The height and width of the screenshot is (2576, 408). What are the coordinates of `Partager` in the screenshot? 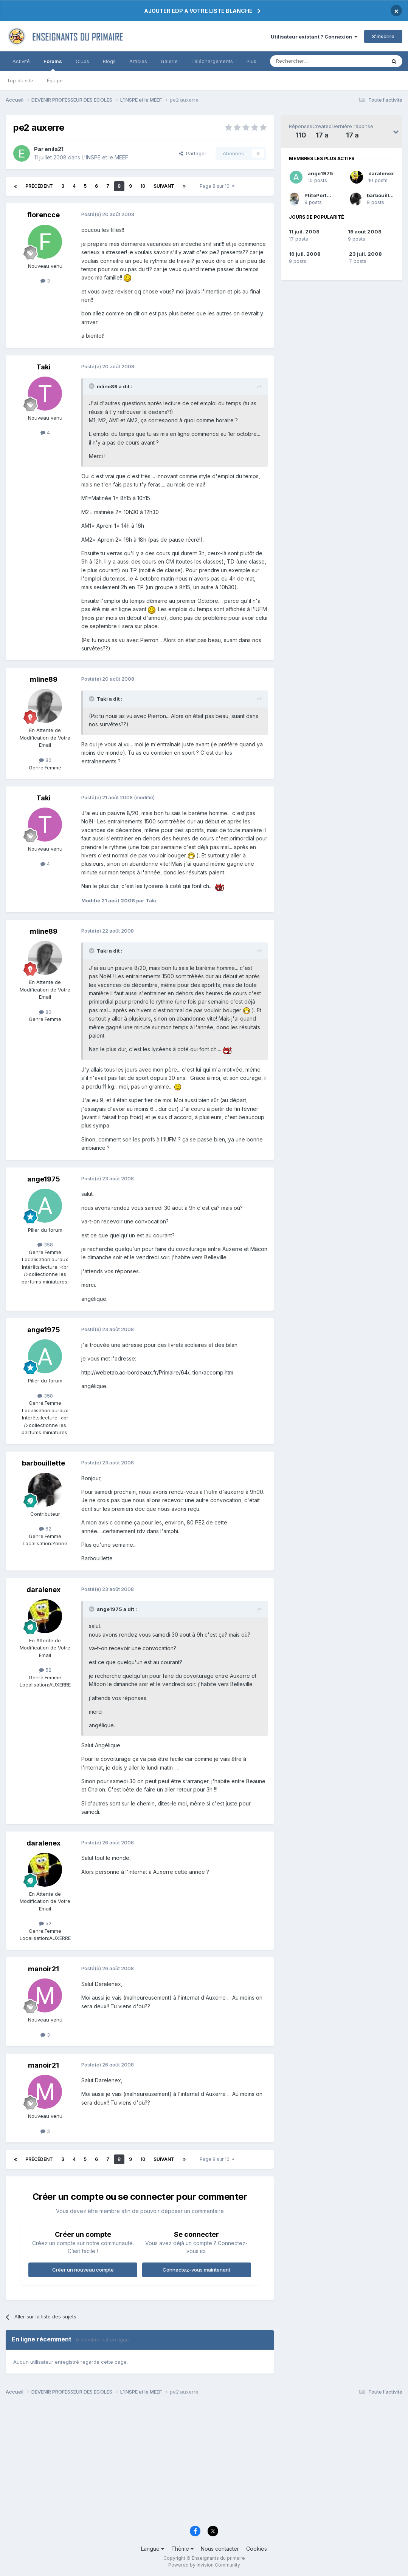 It's located at (192, 153).